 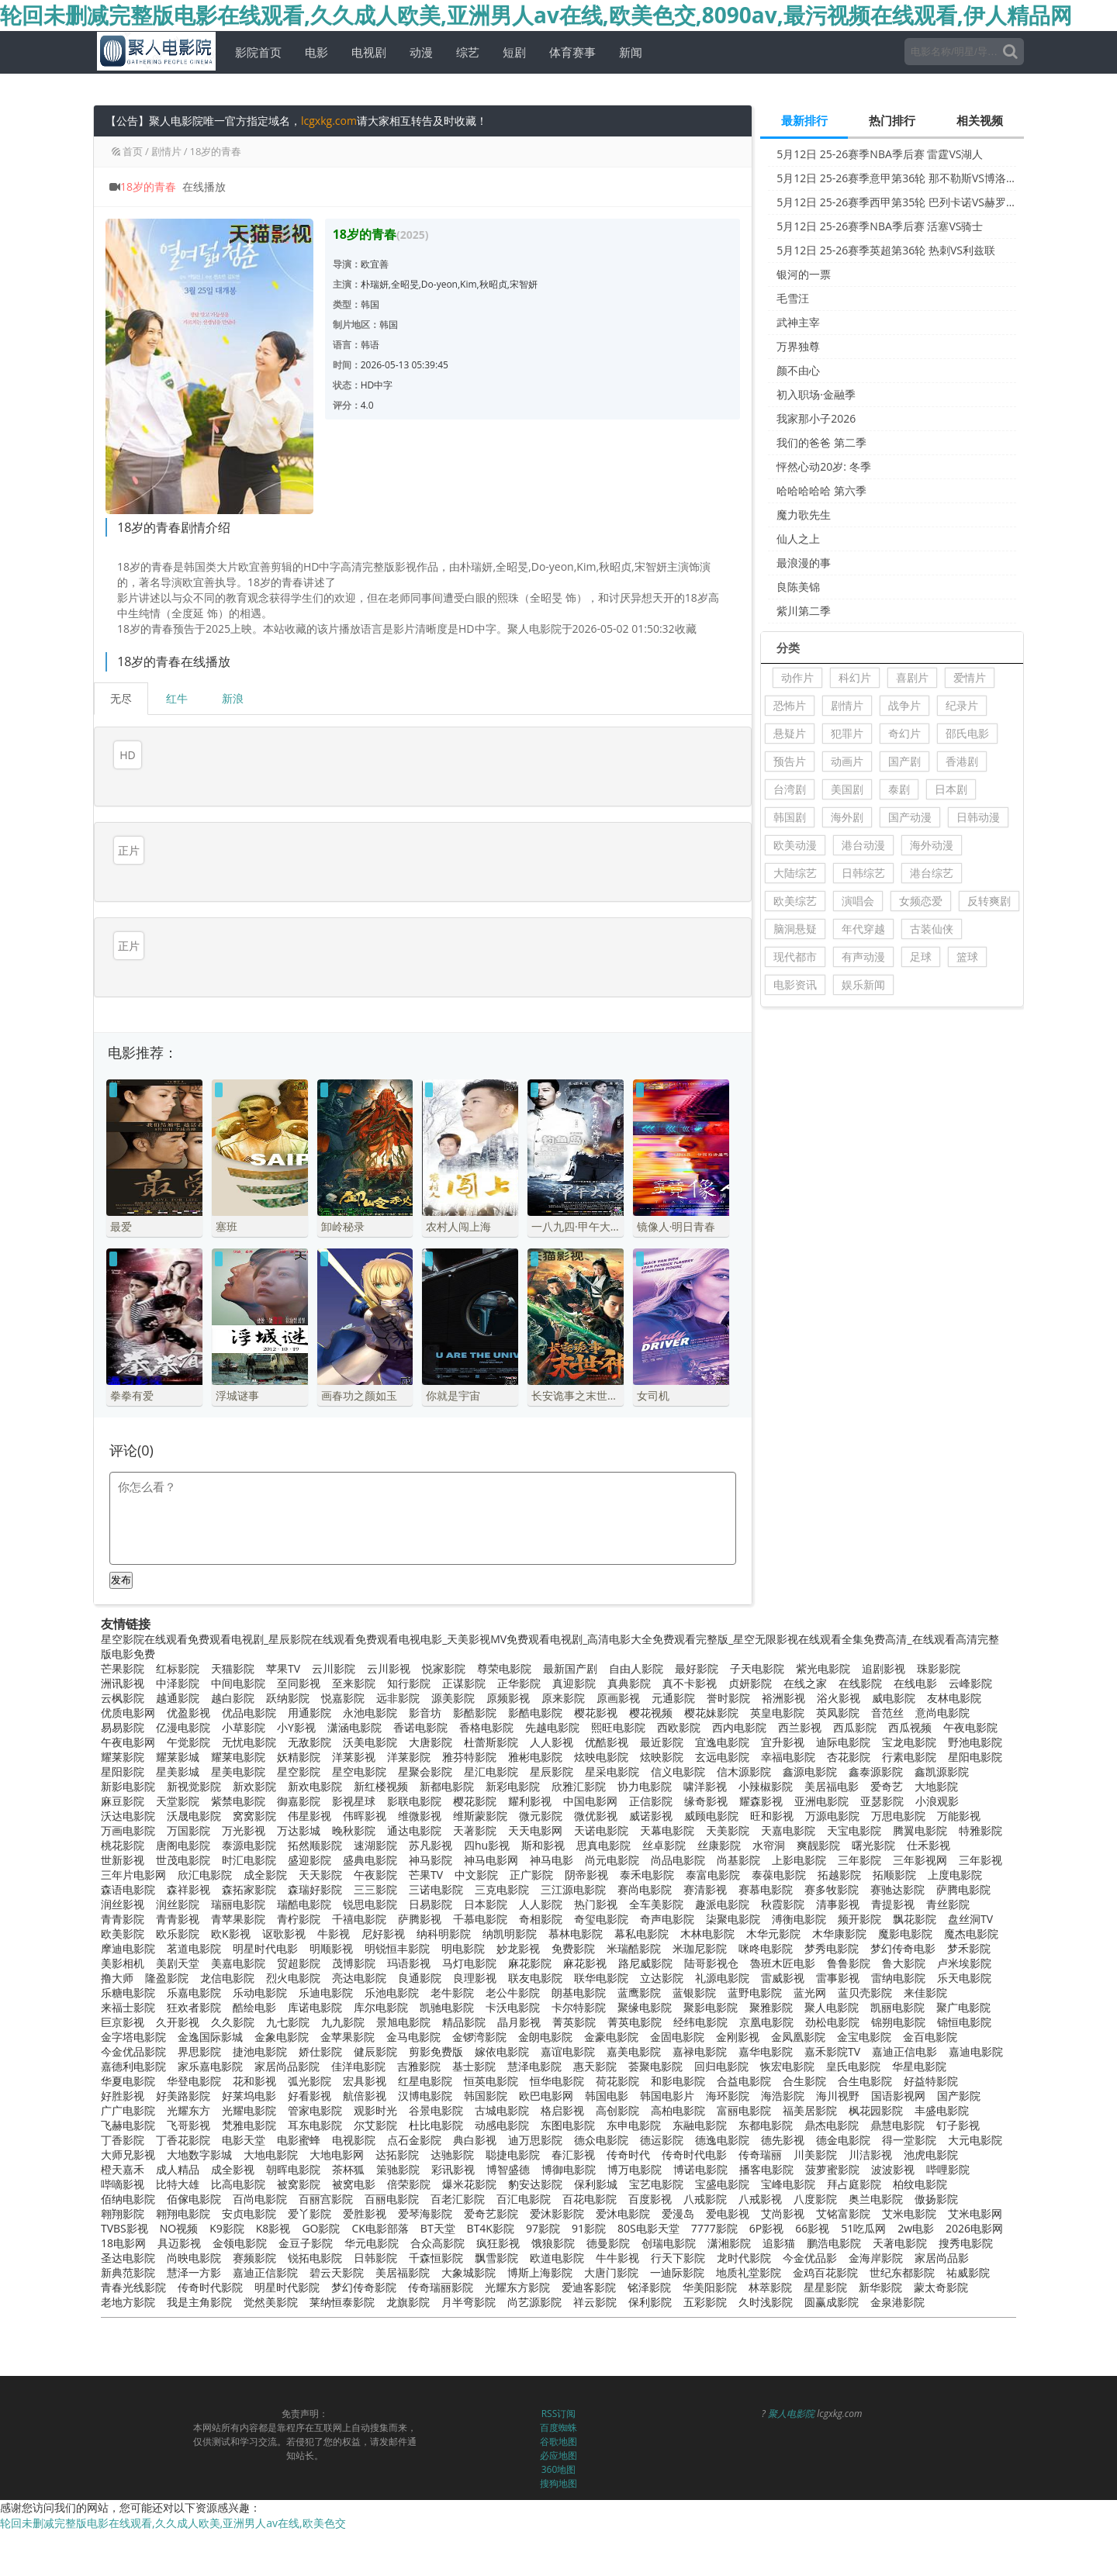 What do you see at coordinates (243, 2115) in the screenshot?
I see `电影天堂` at bounding box center [243, 2115].